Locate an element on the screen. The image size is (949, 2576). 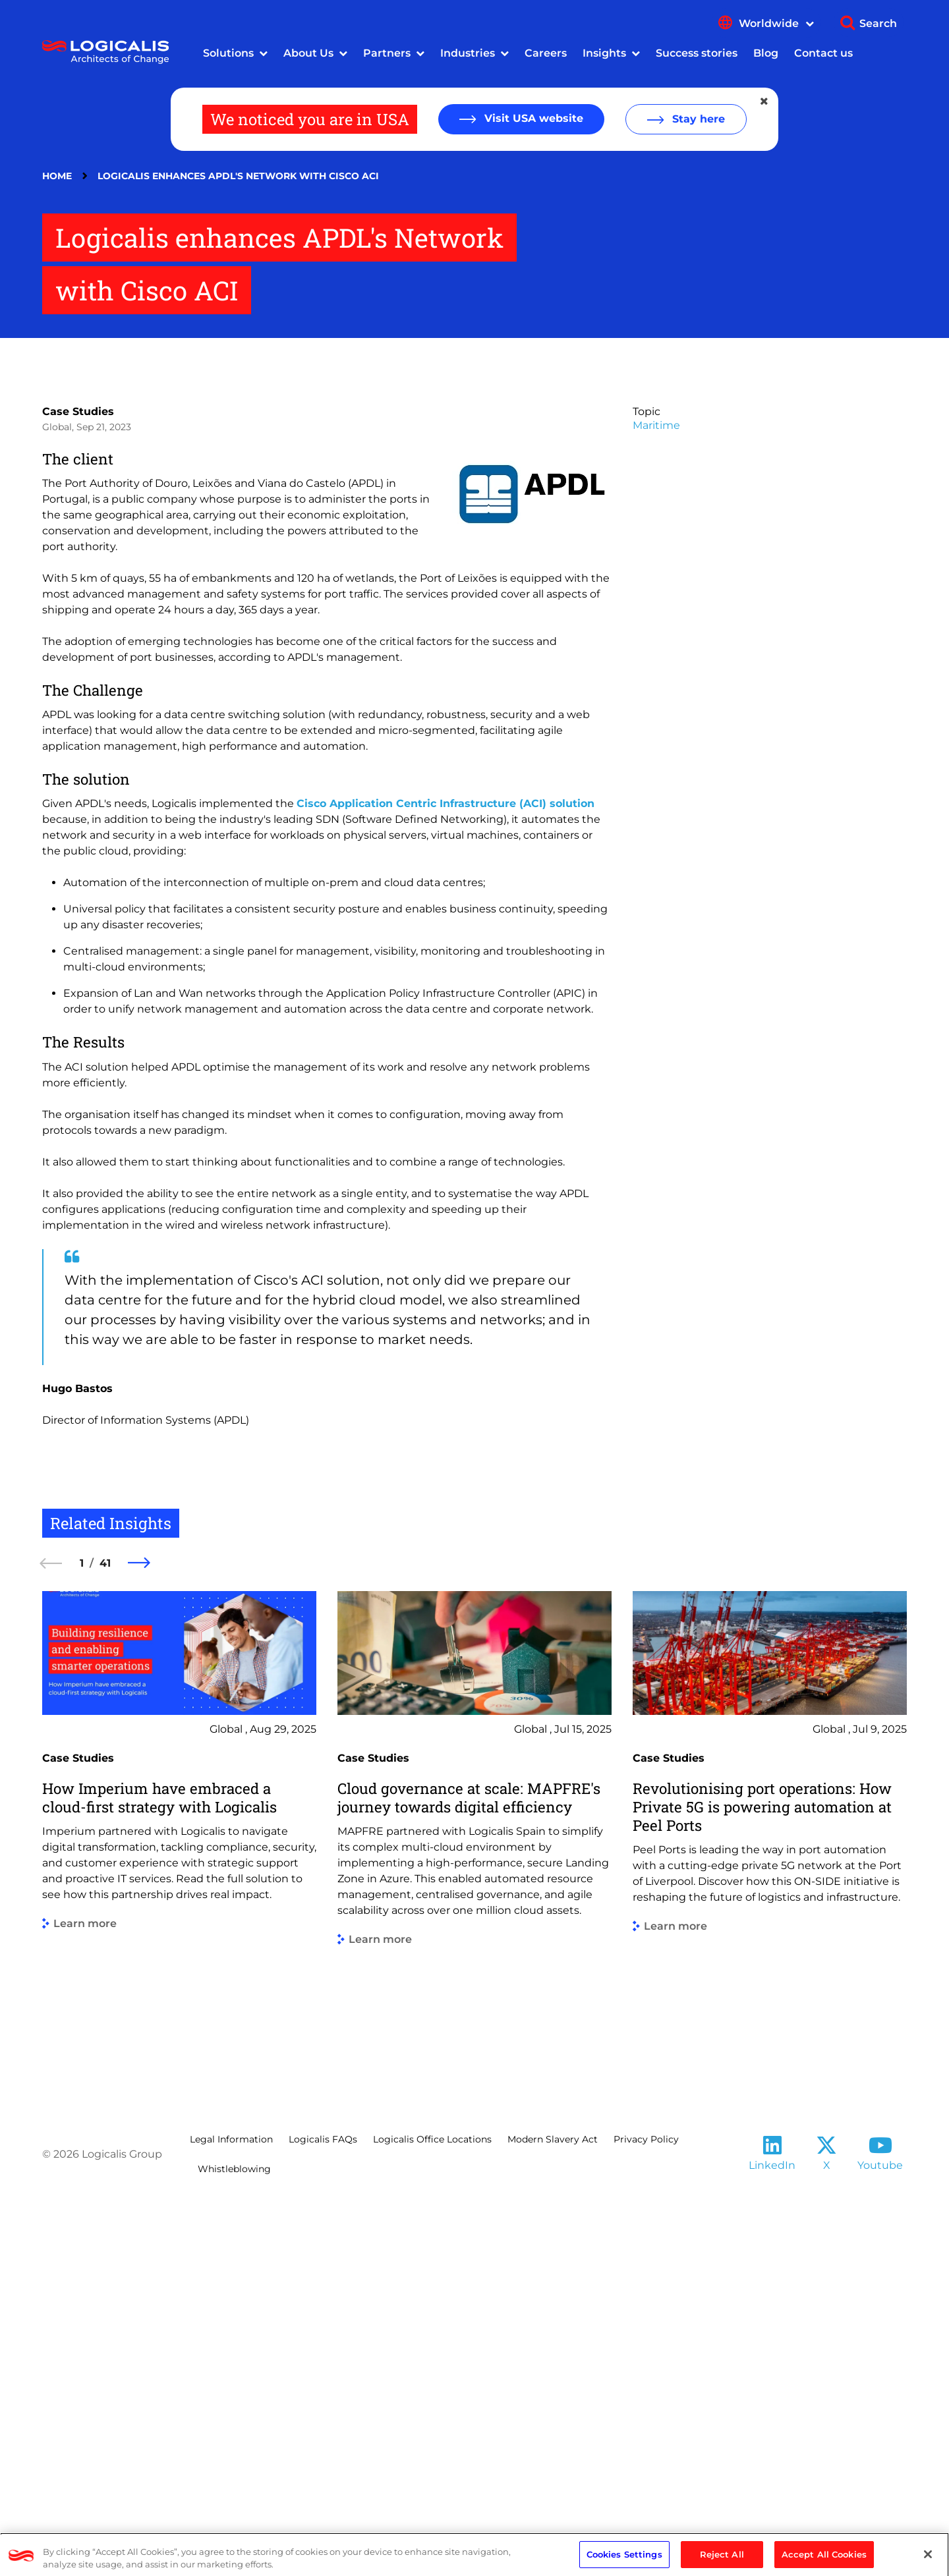
Modern Slavery Act is located at coordinates (552, 2515).